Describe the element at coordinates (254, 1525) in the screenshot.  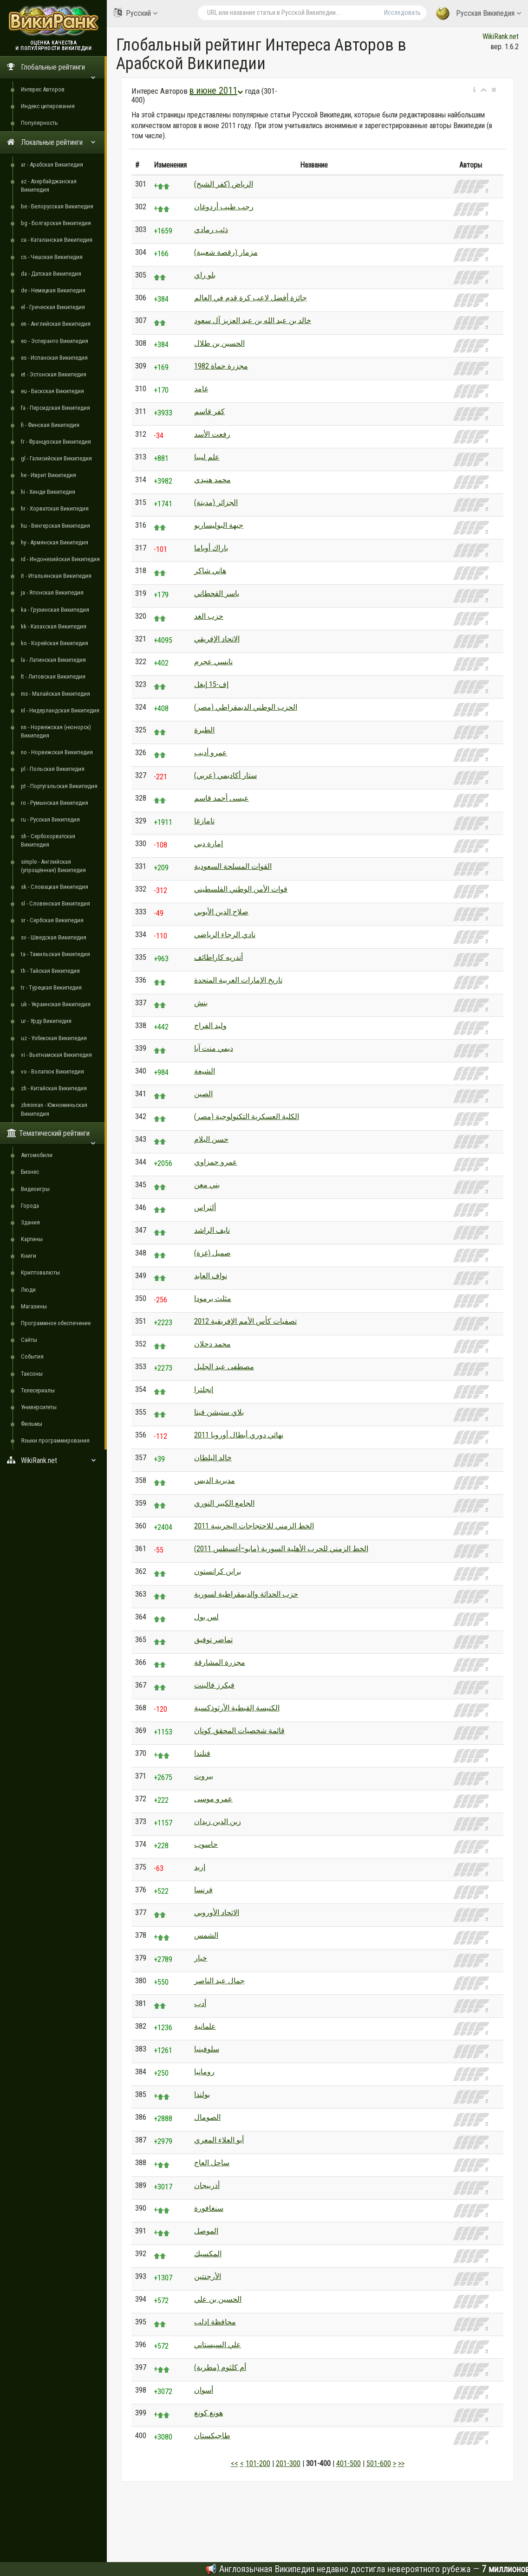
I see `الخط الزمني للاحتجاجات البحرينية 2011` at that location.